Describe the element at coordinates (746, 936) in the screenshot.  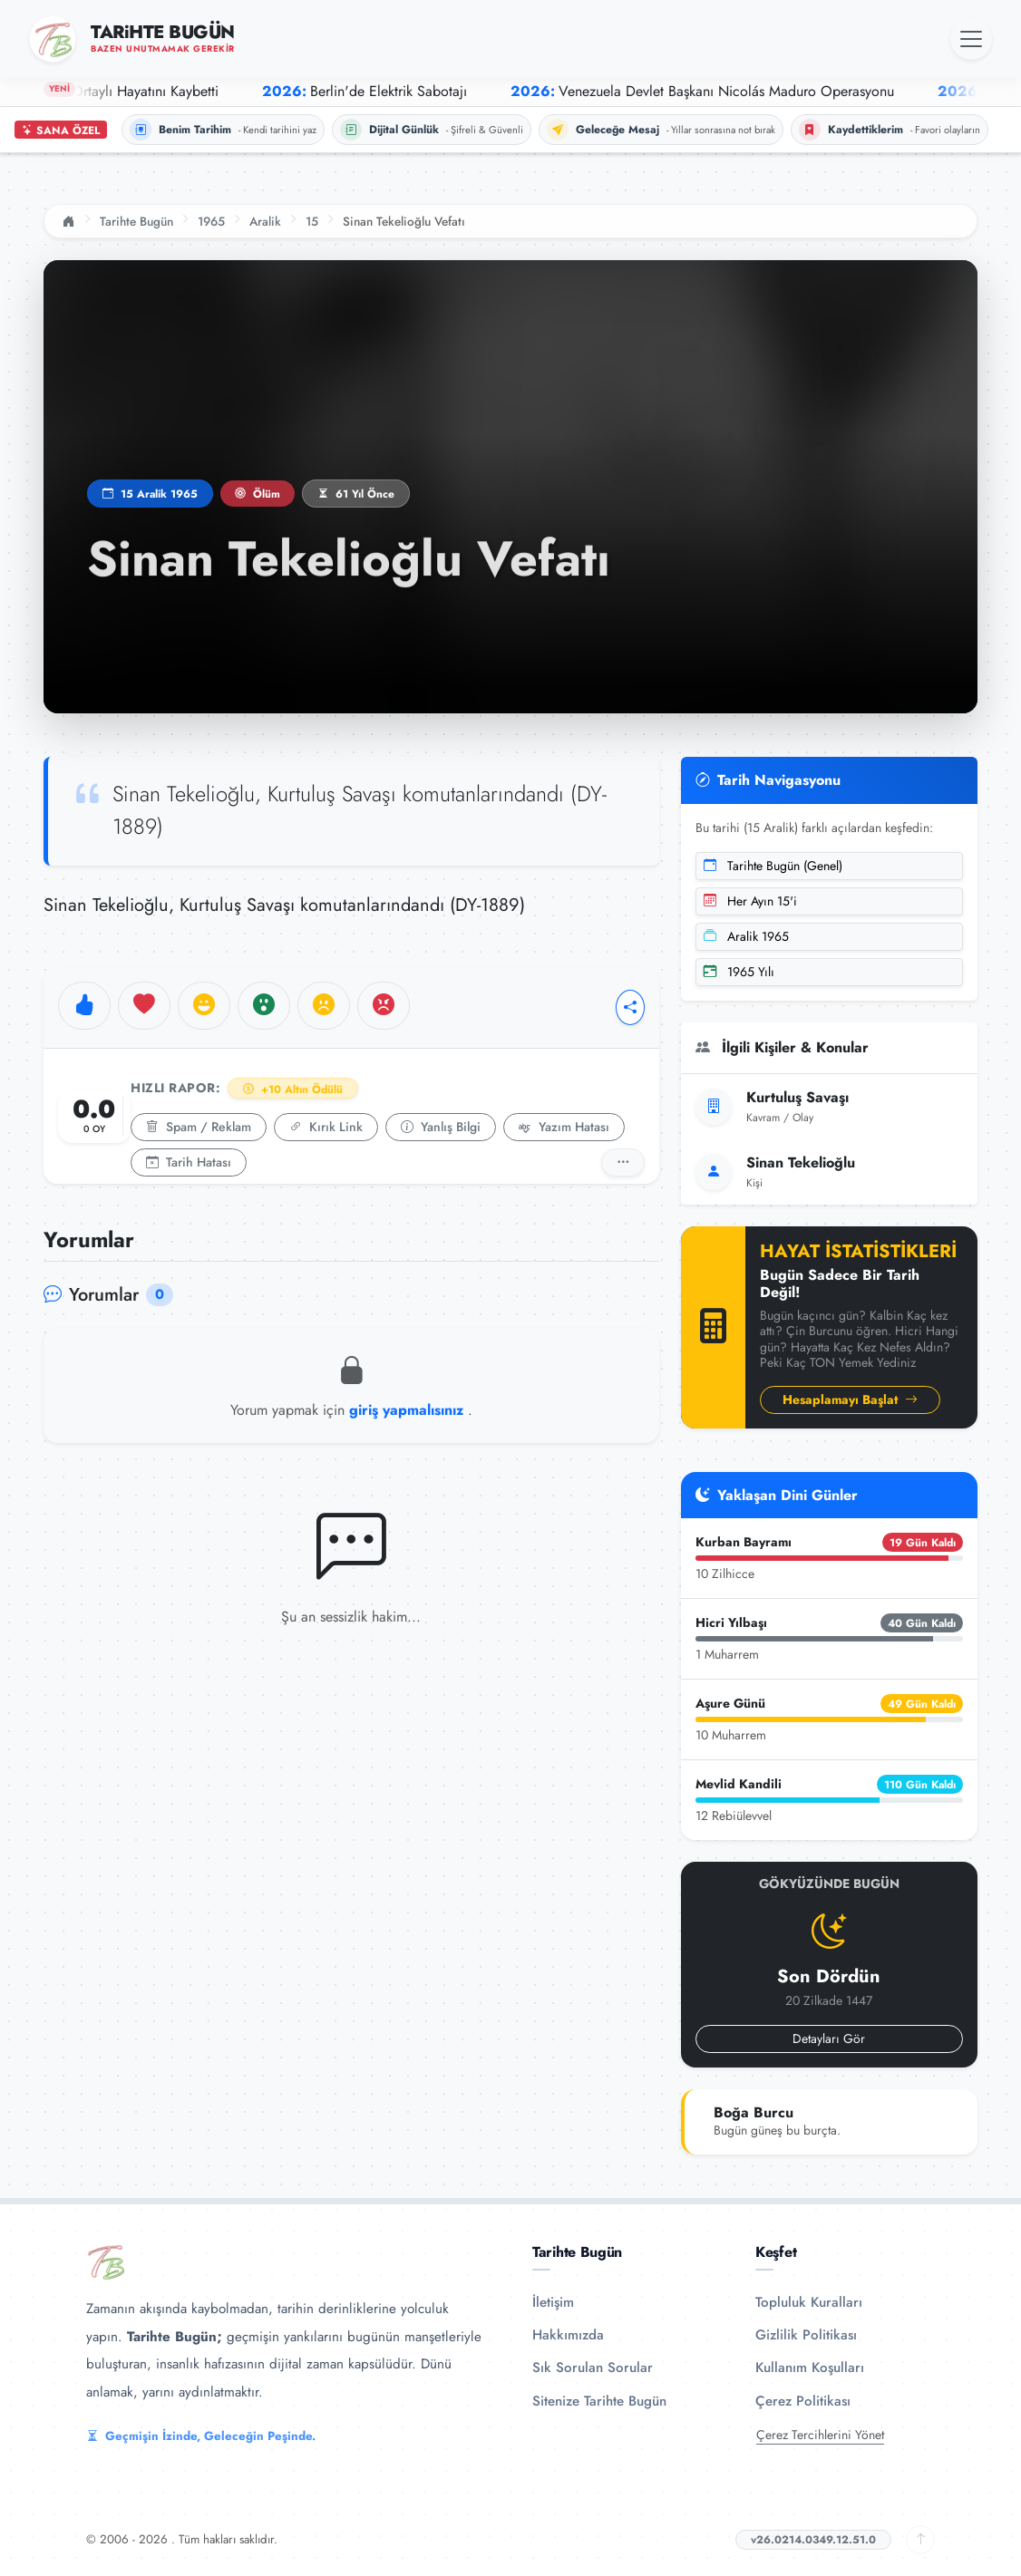
I see `Aralik 1965` at that location.